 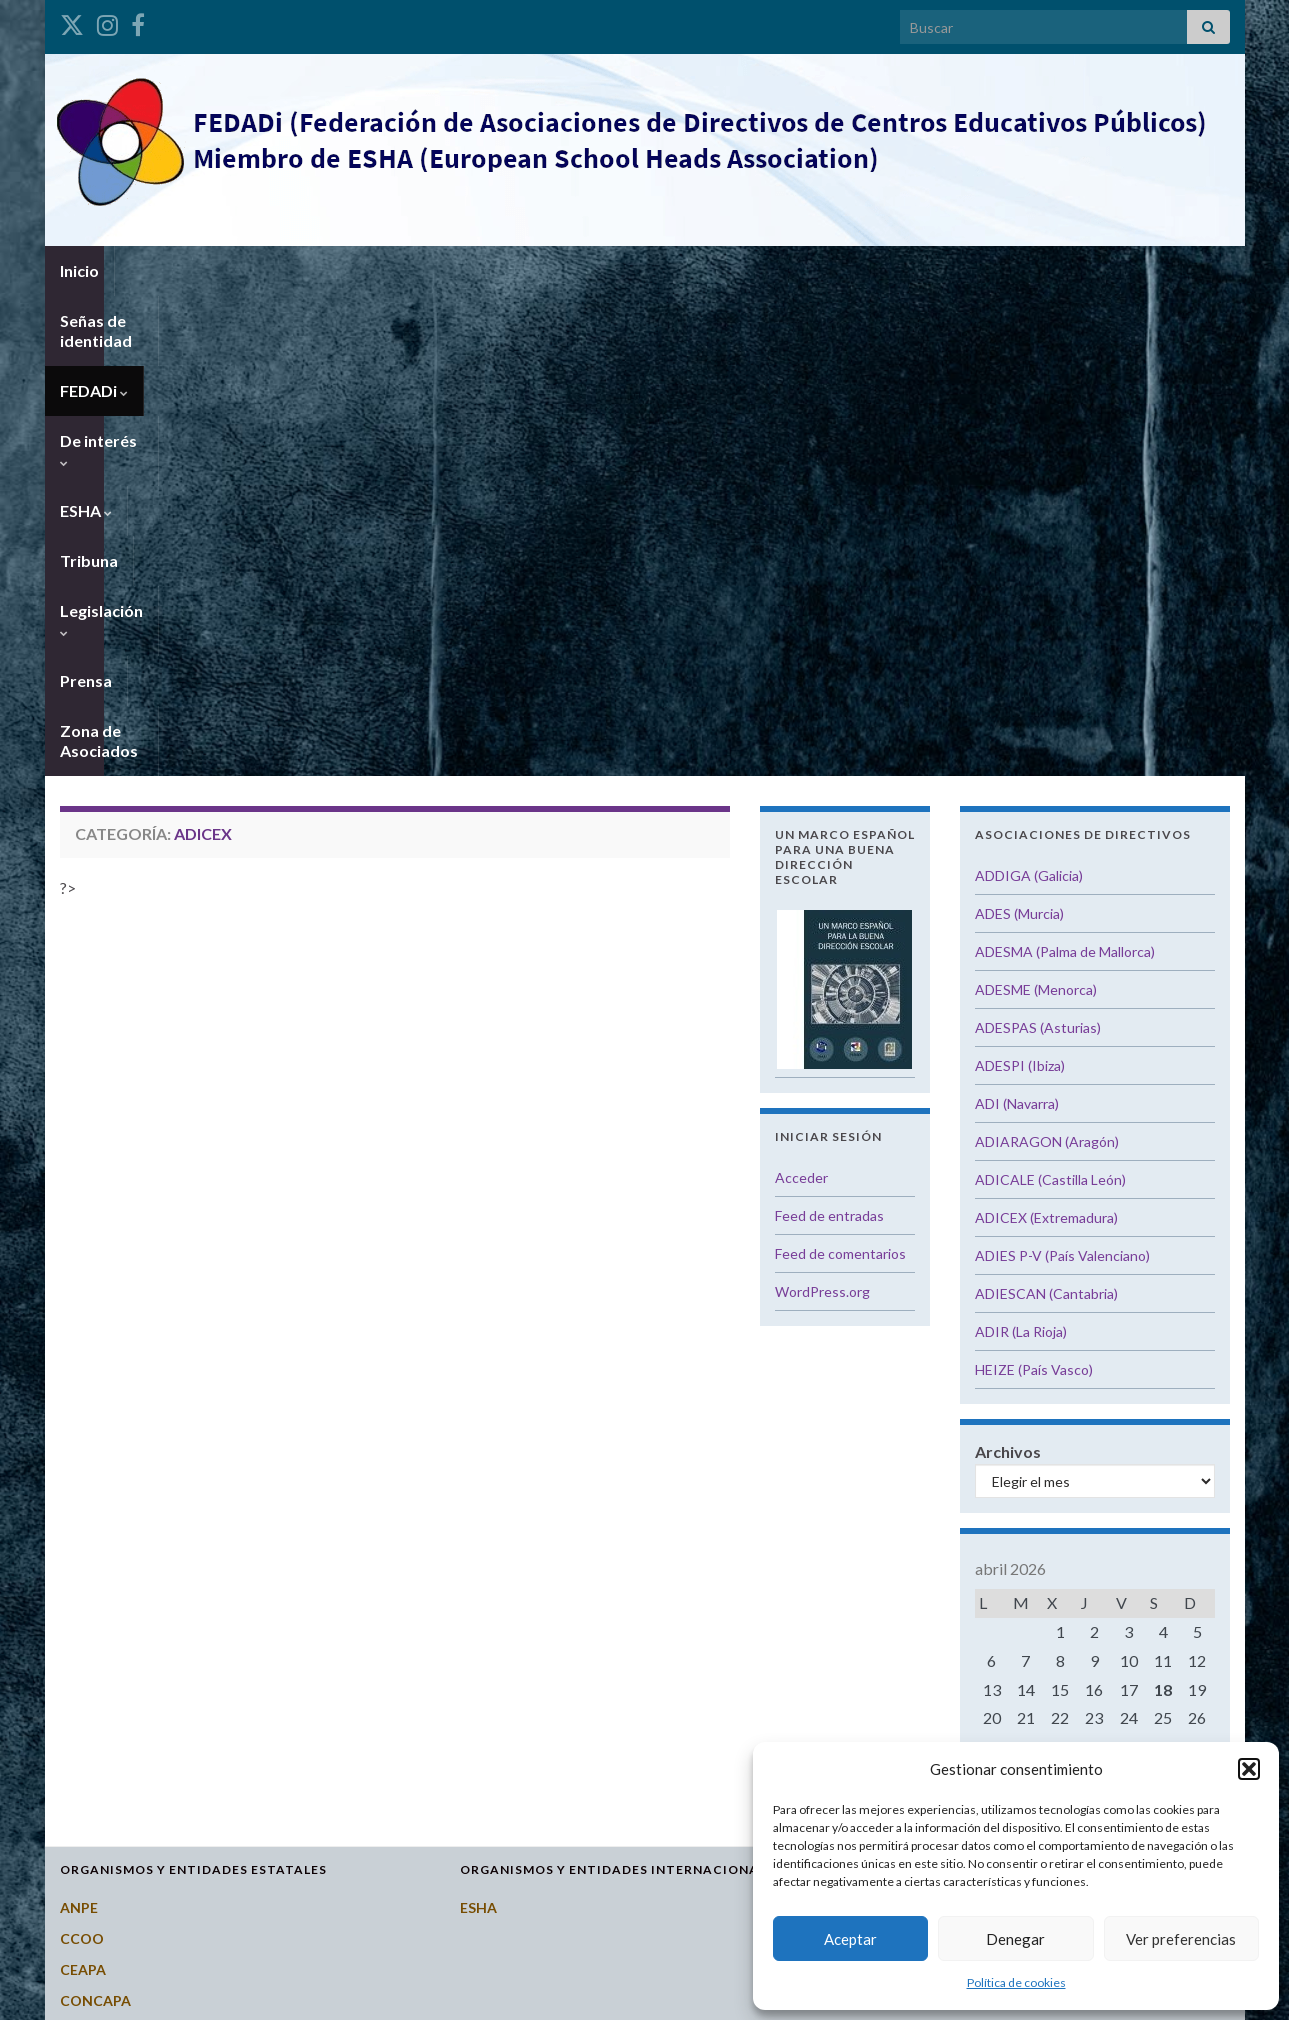 What do you see at coordinates (1016, 1982) in the screenshot?
I see `Política de cookies` at bounding box center [1016, 1982].